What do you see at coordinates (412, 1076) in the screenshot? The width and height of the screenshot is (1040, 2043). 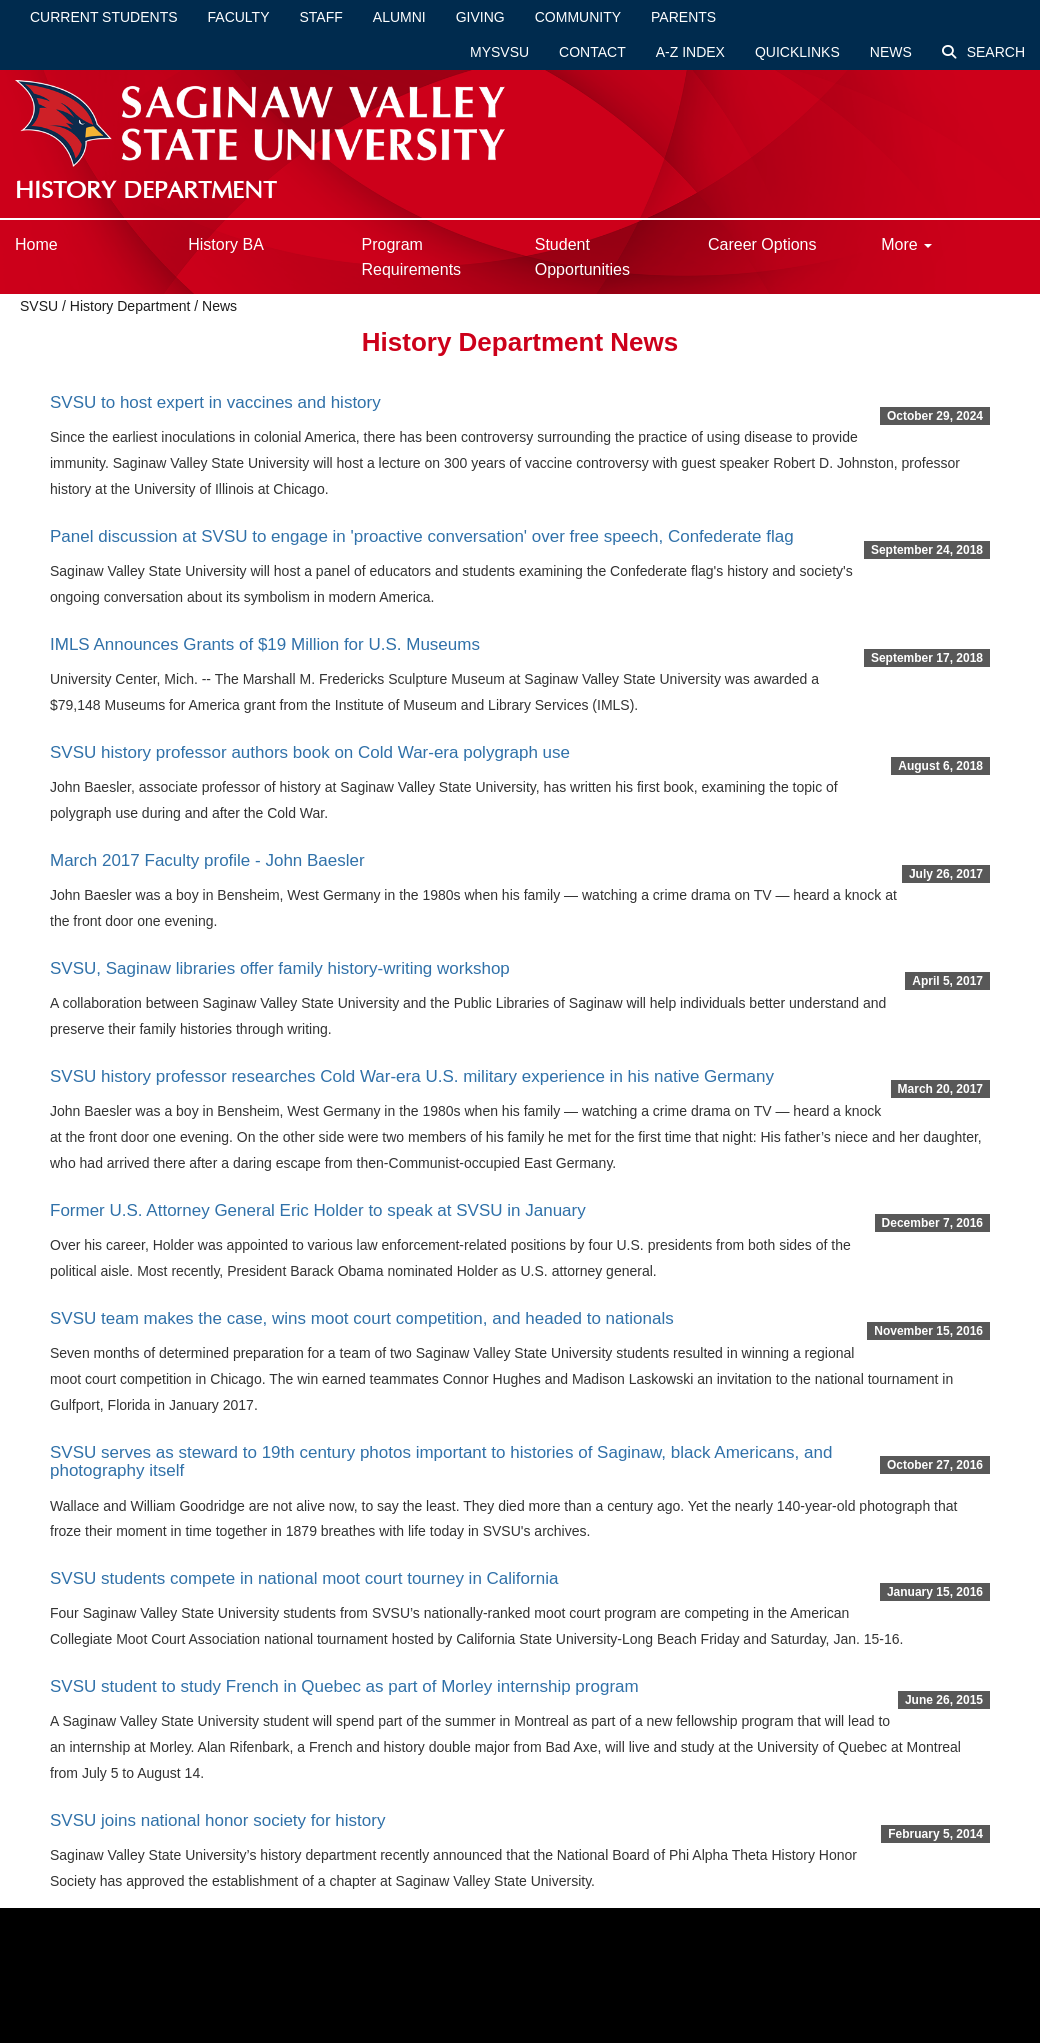 I see `SVSU history professor researches Cold War-era U.S. military experience in his native Germany` at bounding box center [412, 1076].